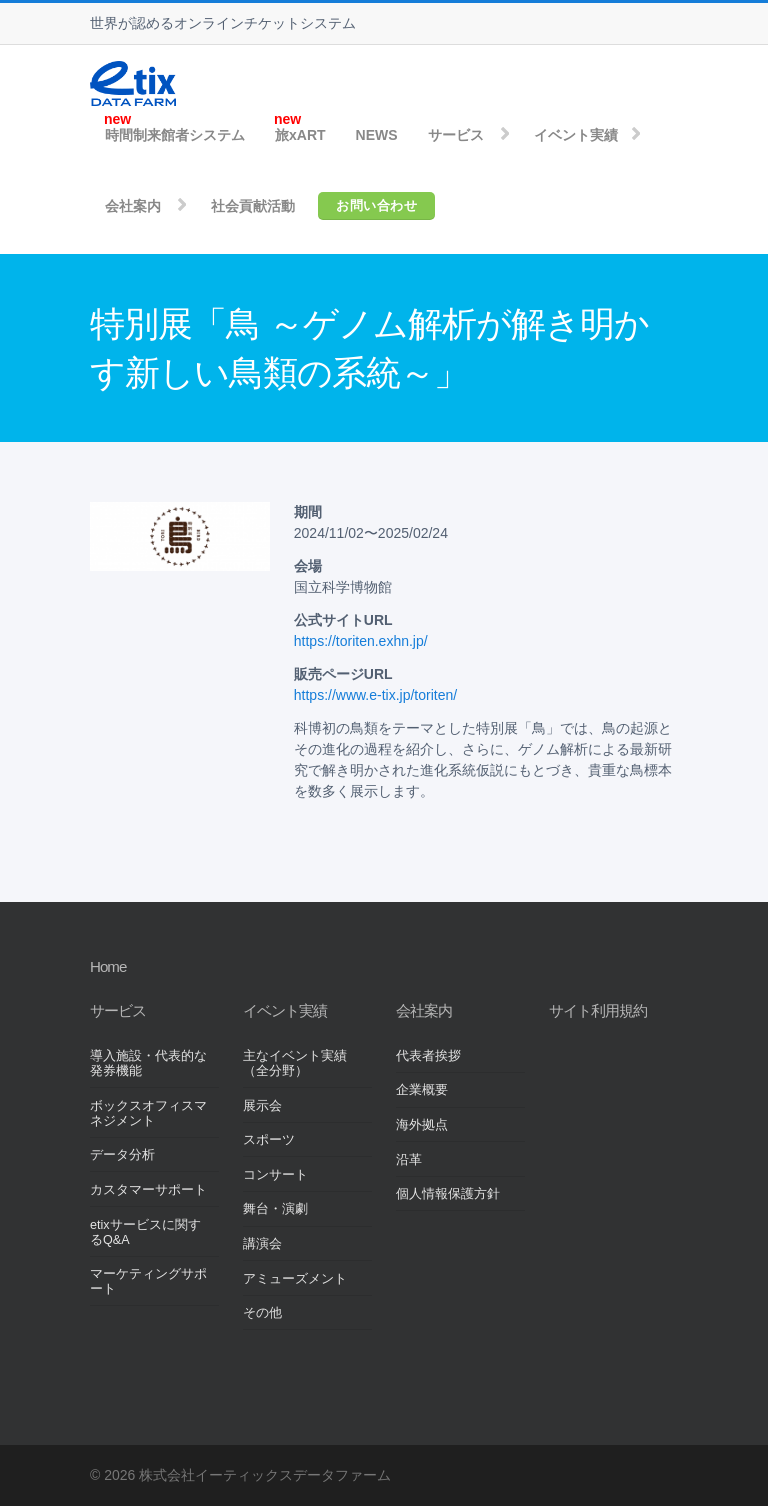 The width and height of the screenshot is (768, 1506). Describe the element at coordinates (275, 1209) in the screenshot. I see `舞台・演劇` at that location.